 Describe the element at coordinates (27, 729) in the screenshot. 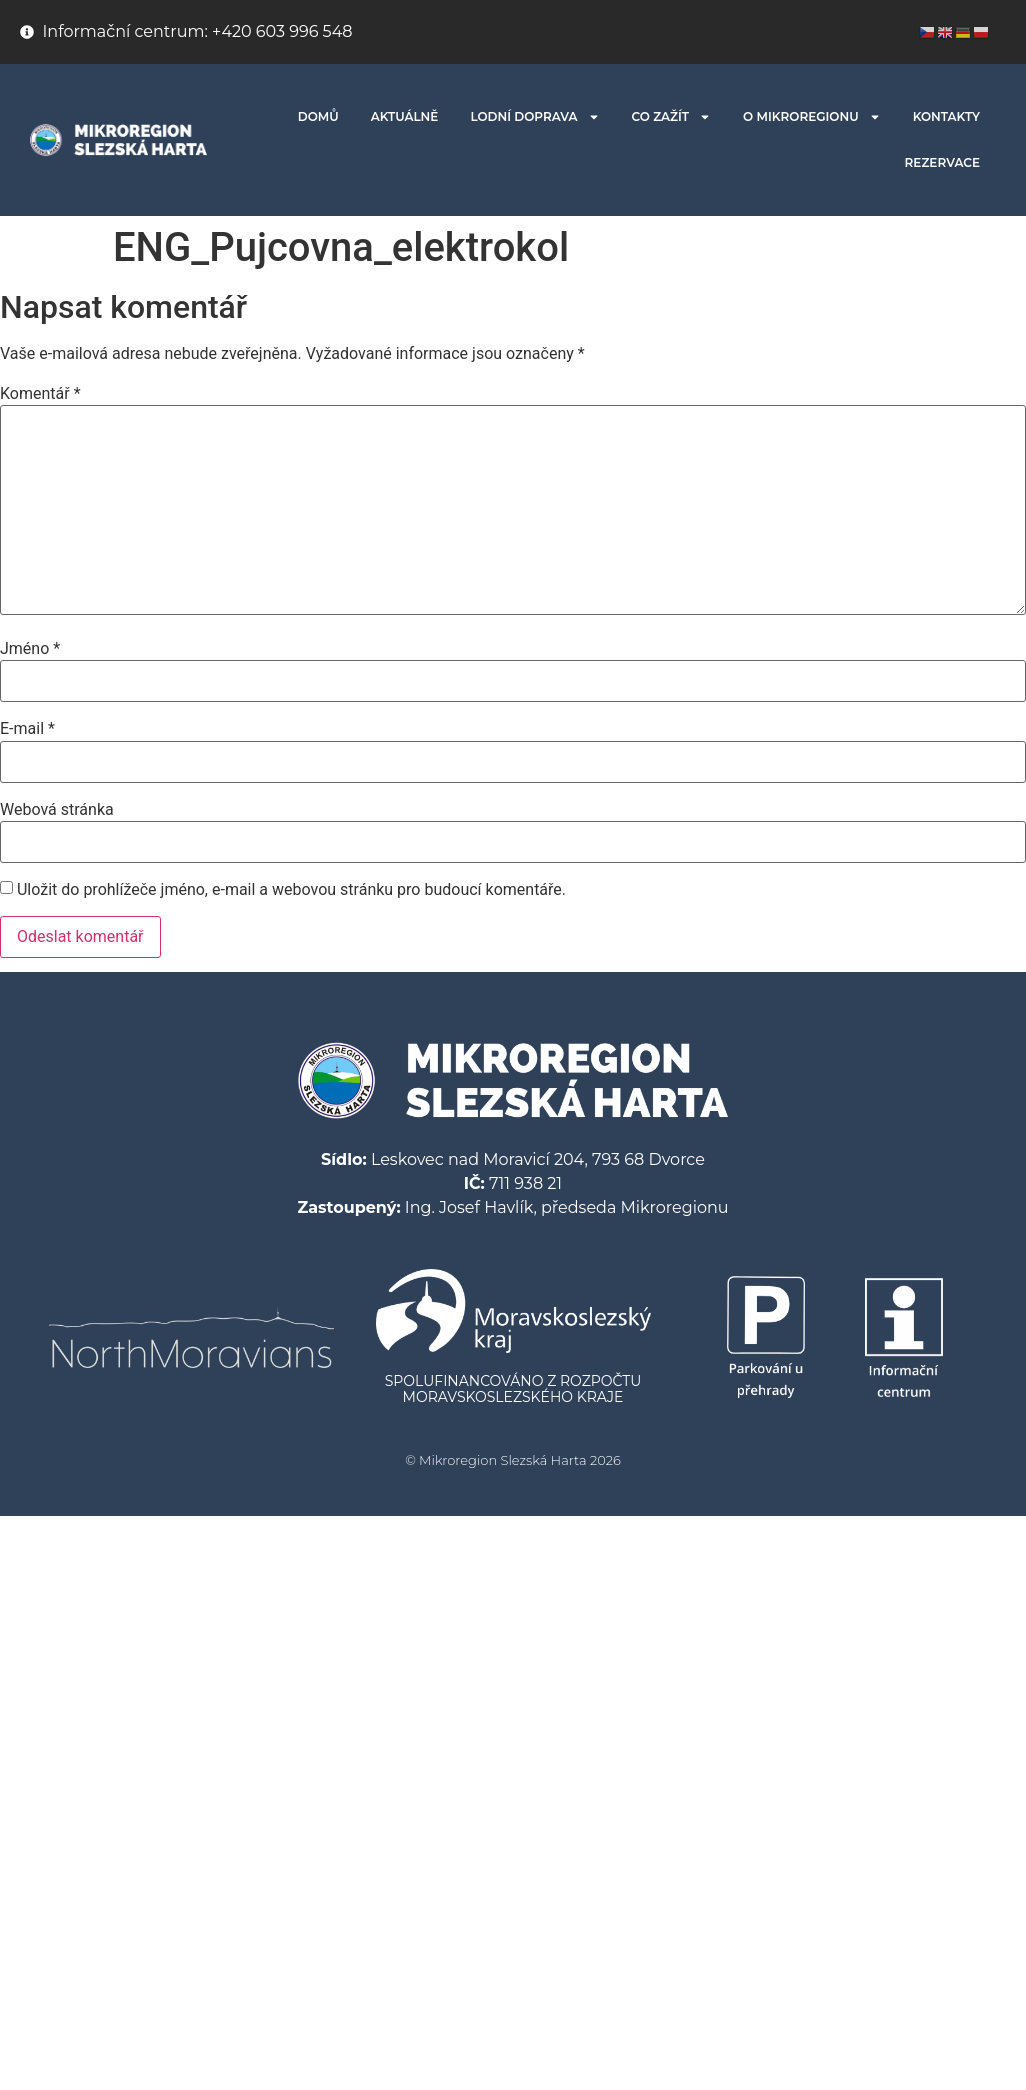

I see `E-mail` at that location.